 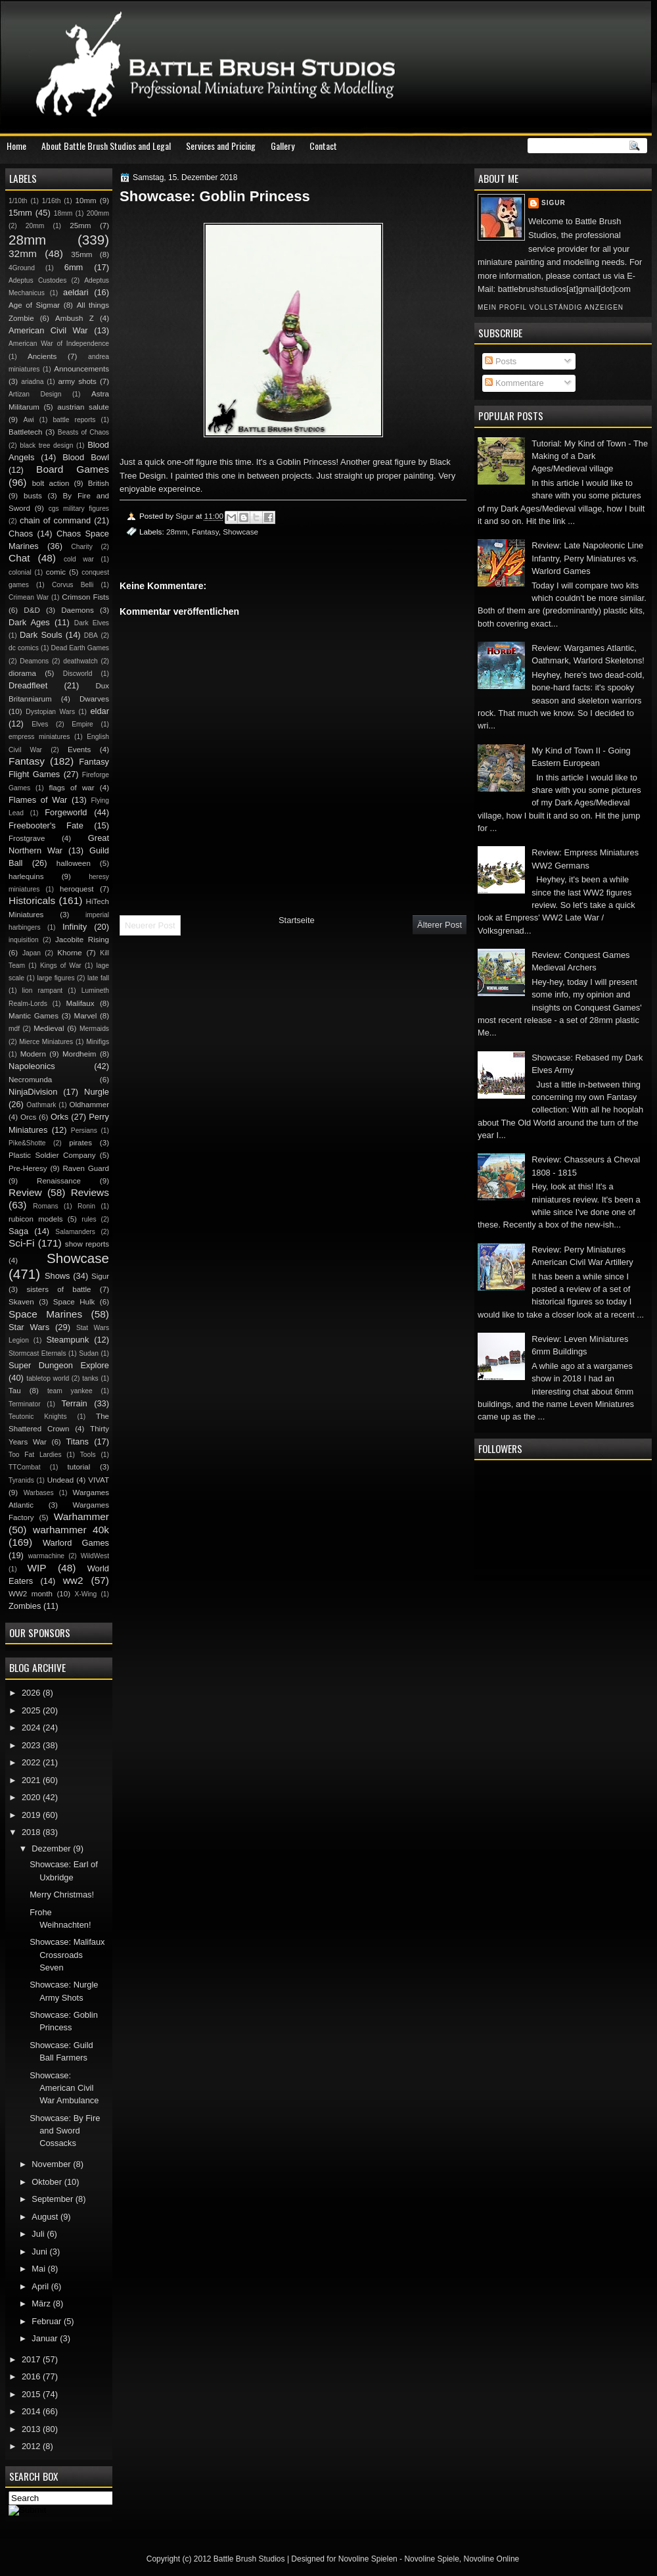 What do you see at coordinates (42, 356) in the screenshot?
I see `Ancients` at bounding box center [42, 356].